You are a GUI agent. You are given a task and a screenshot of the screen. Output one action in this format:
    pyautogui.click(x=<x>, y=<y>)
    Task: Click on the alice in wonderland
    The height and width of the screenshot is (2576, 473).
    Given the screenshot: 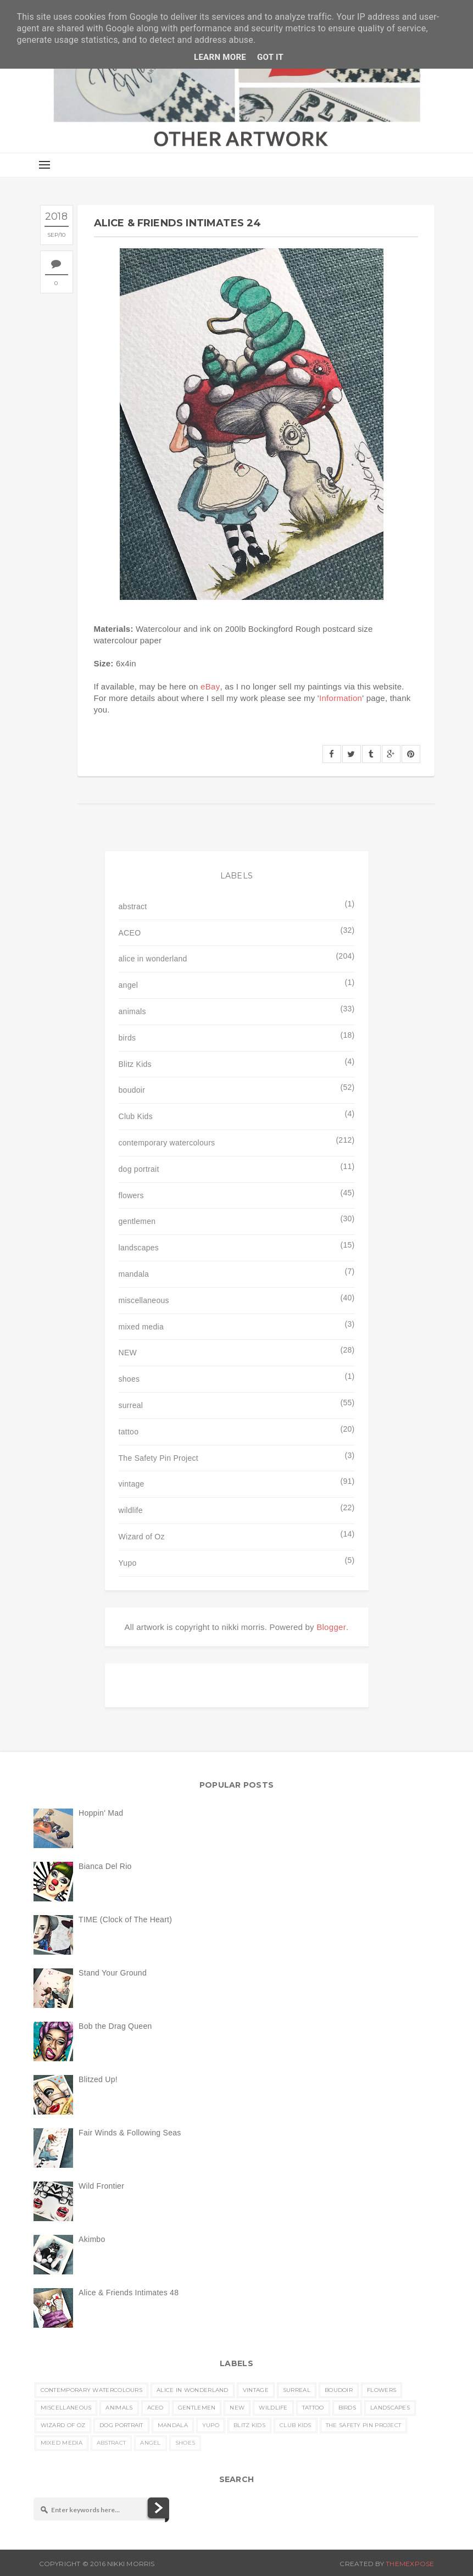 What is the action you would take?
    pyautogui.click(x=153, y=958)
    